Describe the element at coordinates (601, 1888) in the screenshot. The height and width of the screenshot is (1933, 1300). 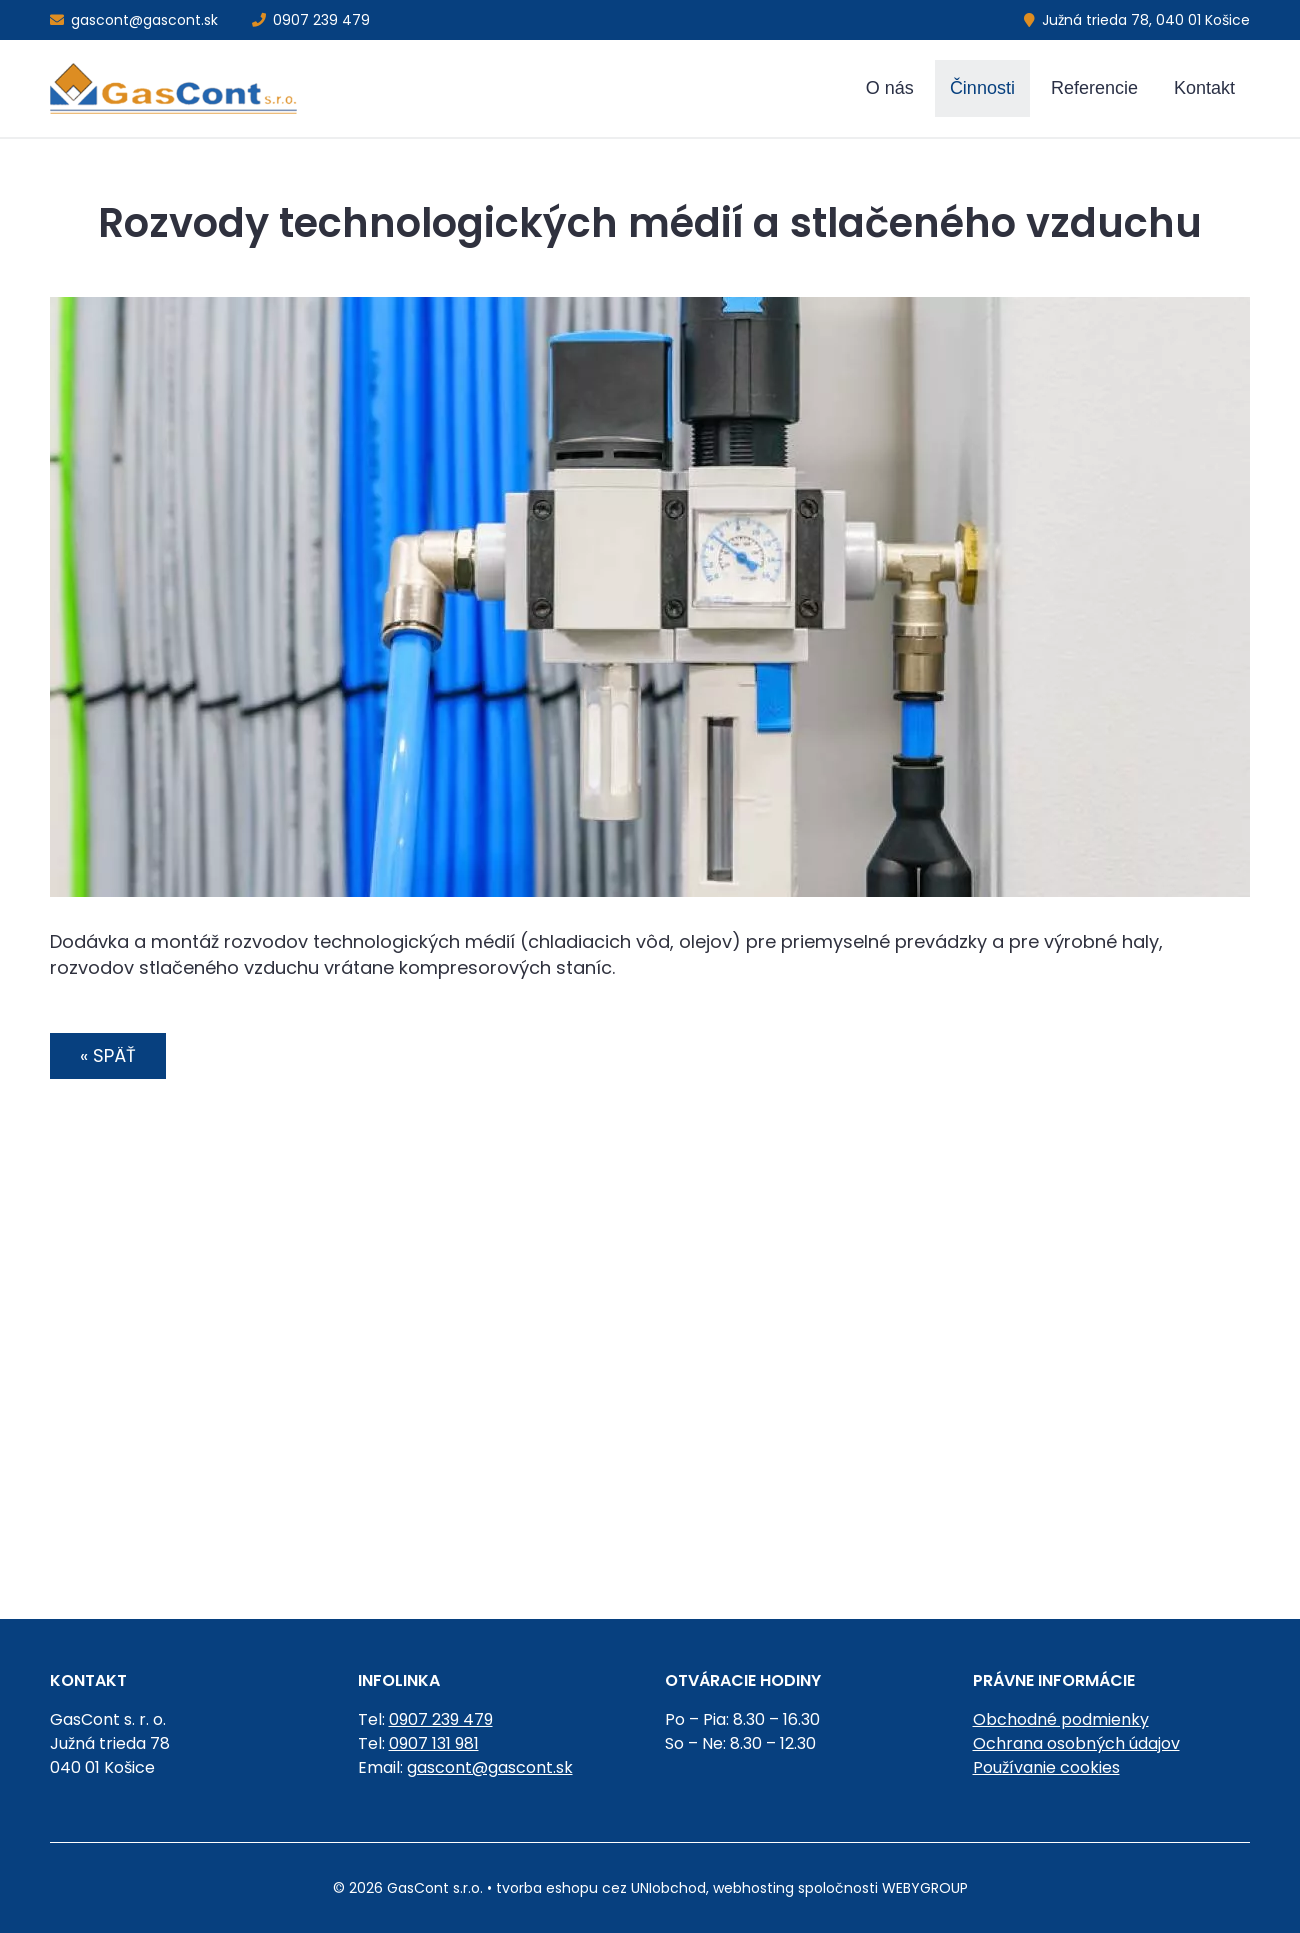
I see `tvorba eshopu cez UNIobchod` at that location.